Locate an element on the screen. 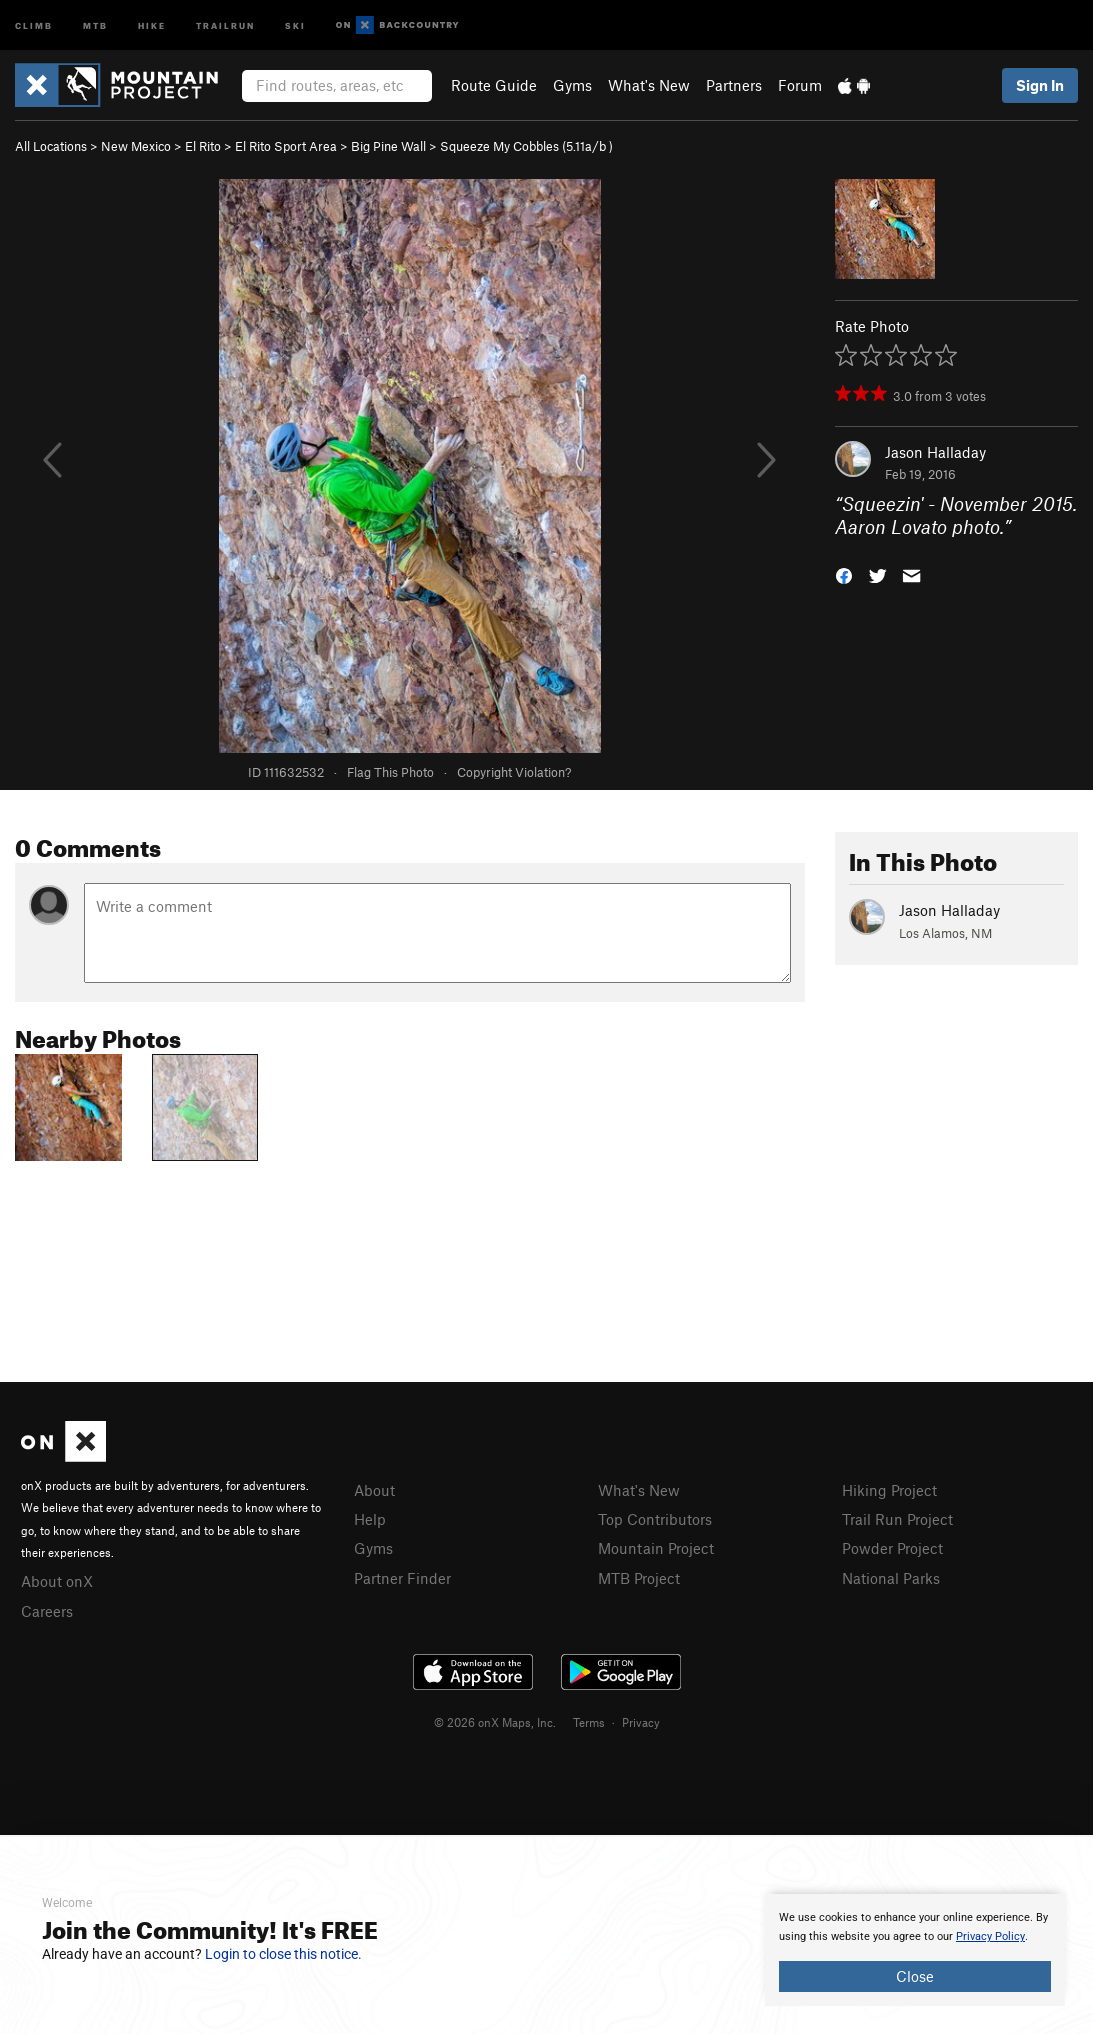  Jason Halladay is located at coordinates (935, 452).